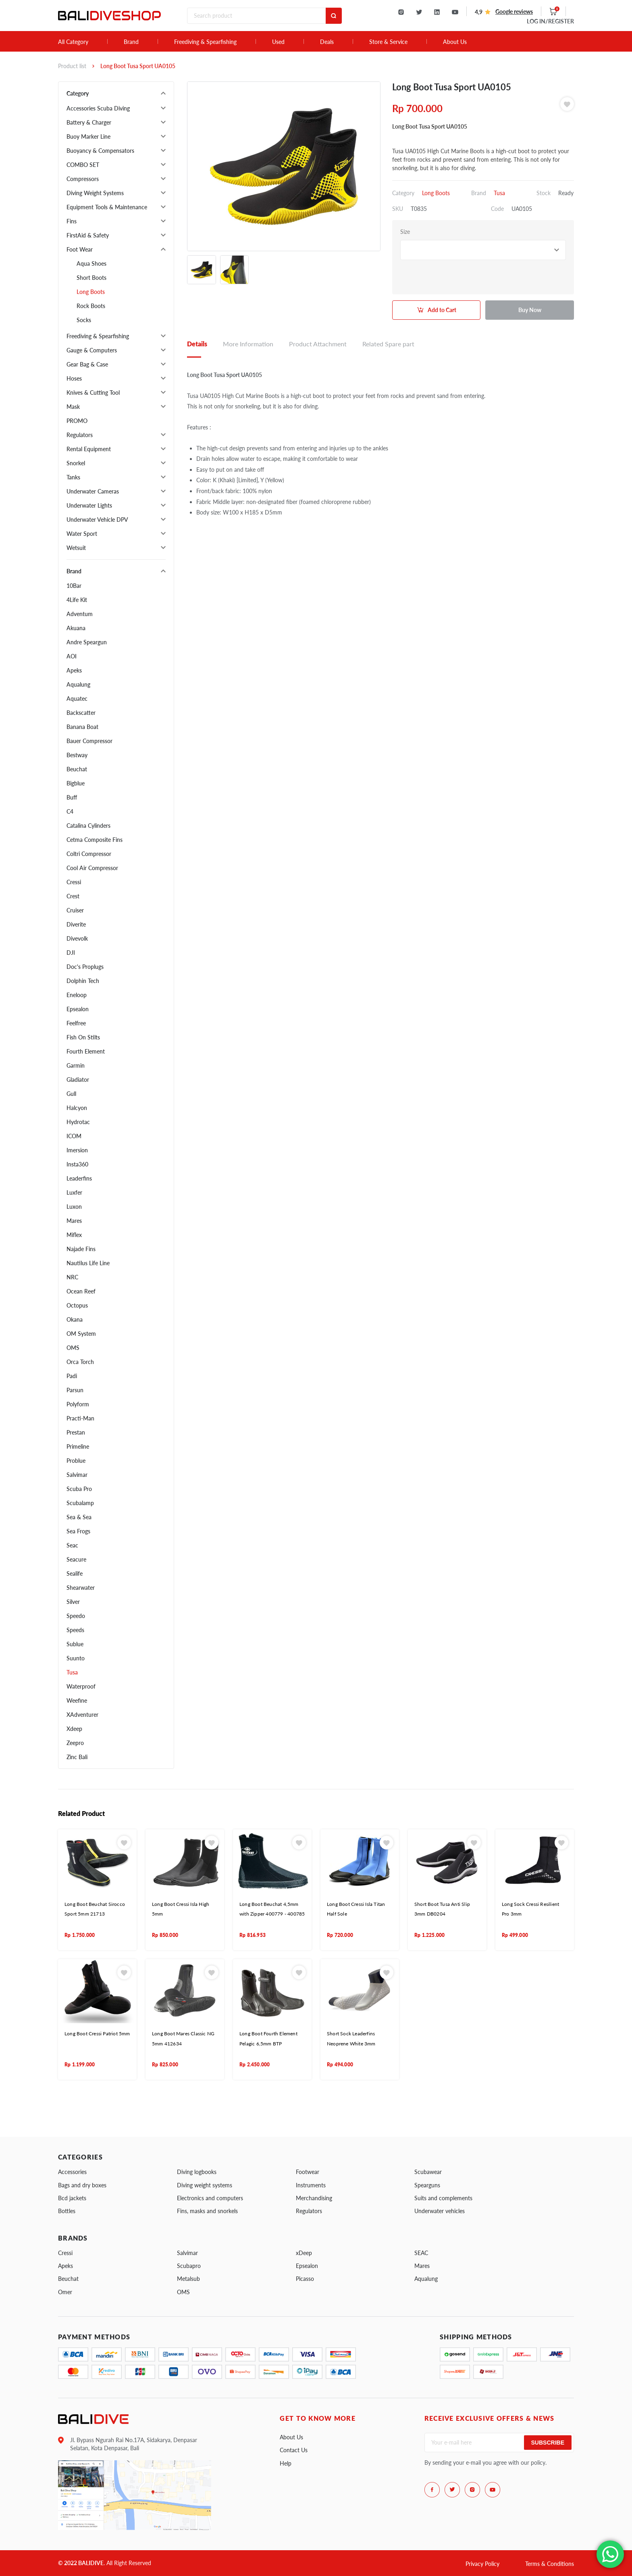 This screenshot has height=2576, width=632. Describe the element at coordinates (442, 309) in the screenshot. I see `Add to Cart` at that location.